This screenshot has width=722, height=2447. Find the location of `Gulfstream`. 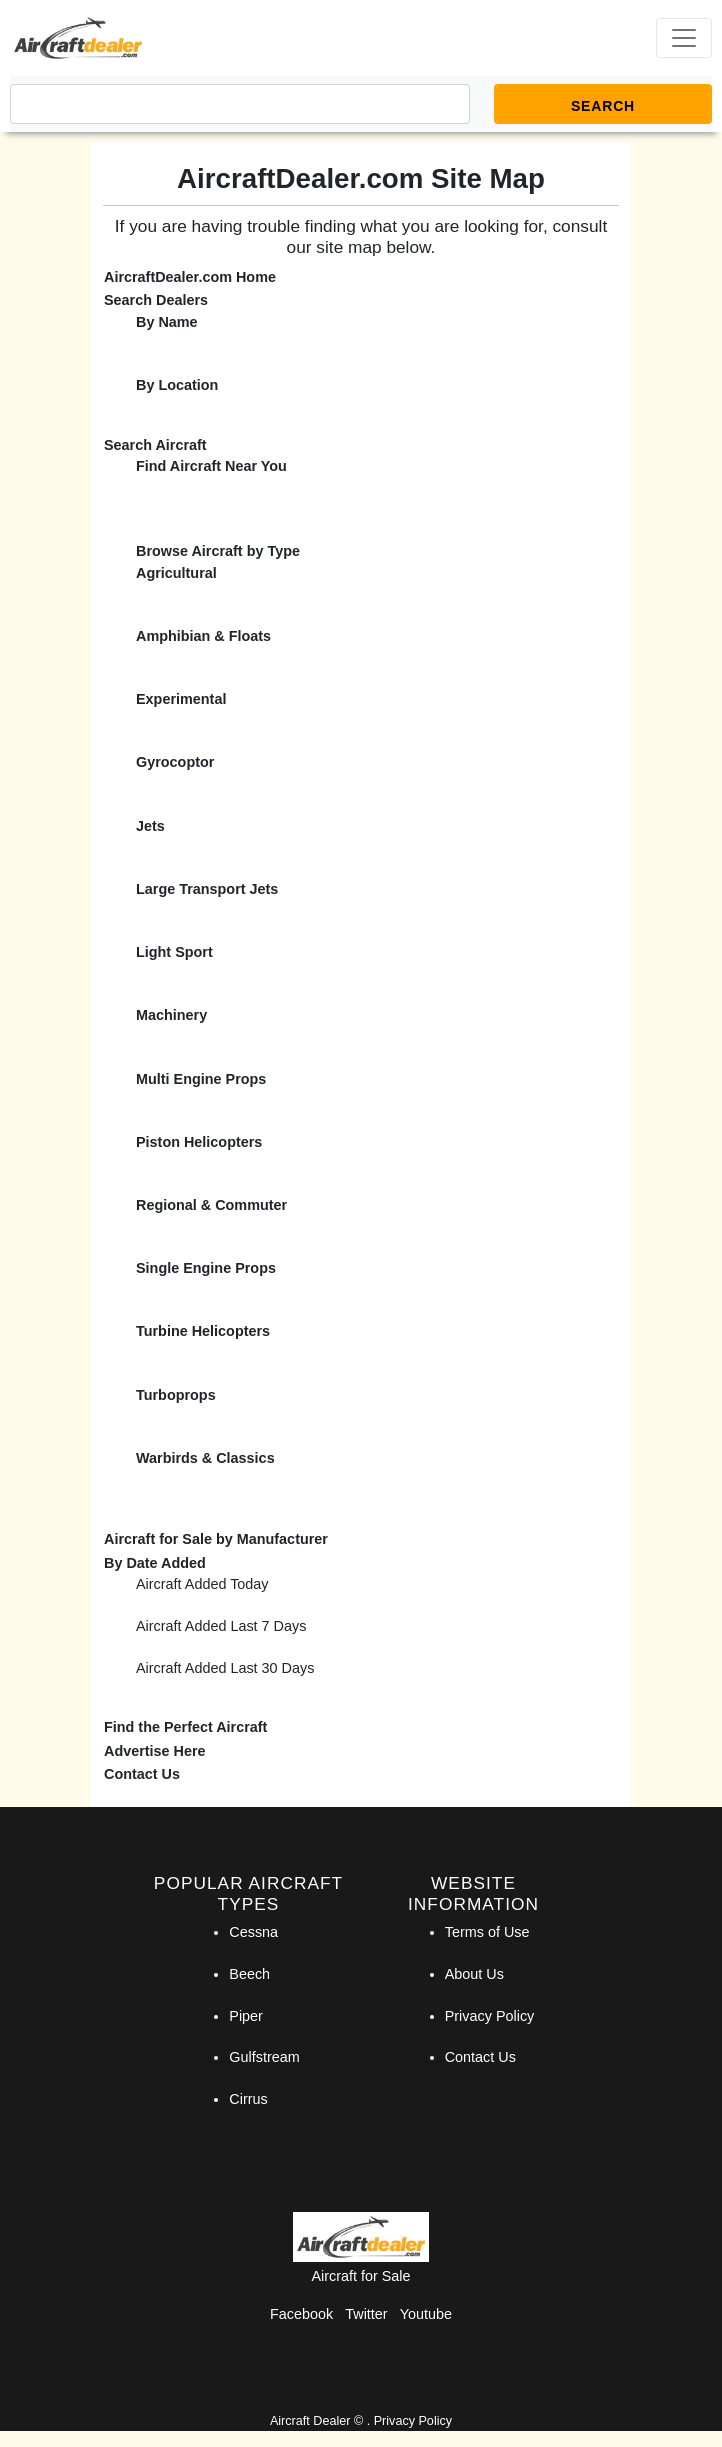

Gulfstream is located at coordinates (264, 2057).